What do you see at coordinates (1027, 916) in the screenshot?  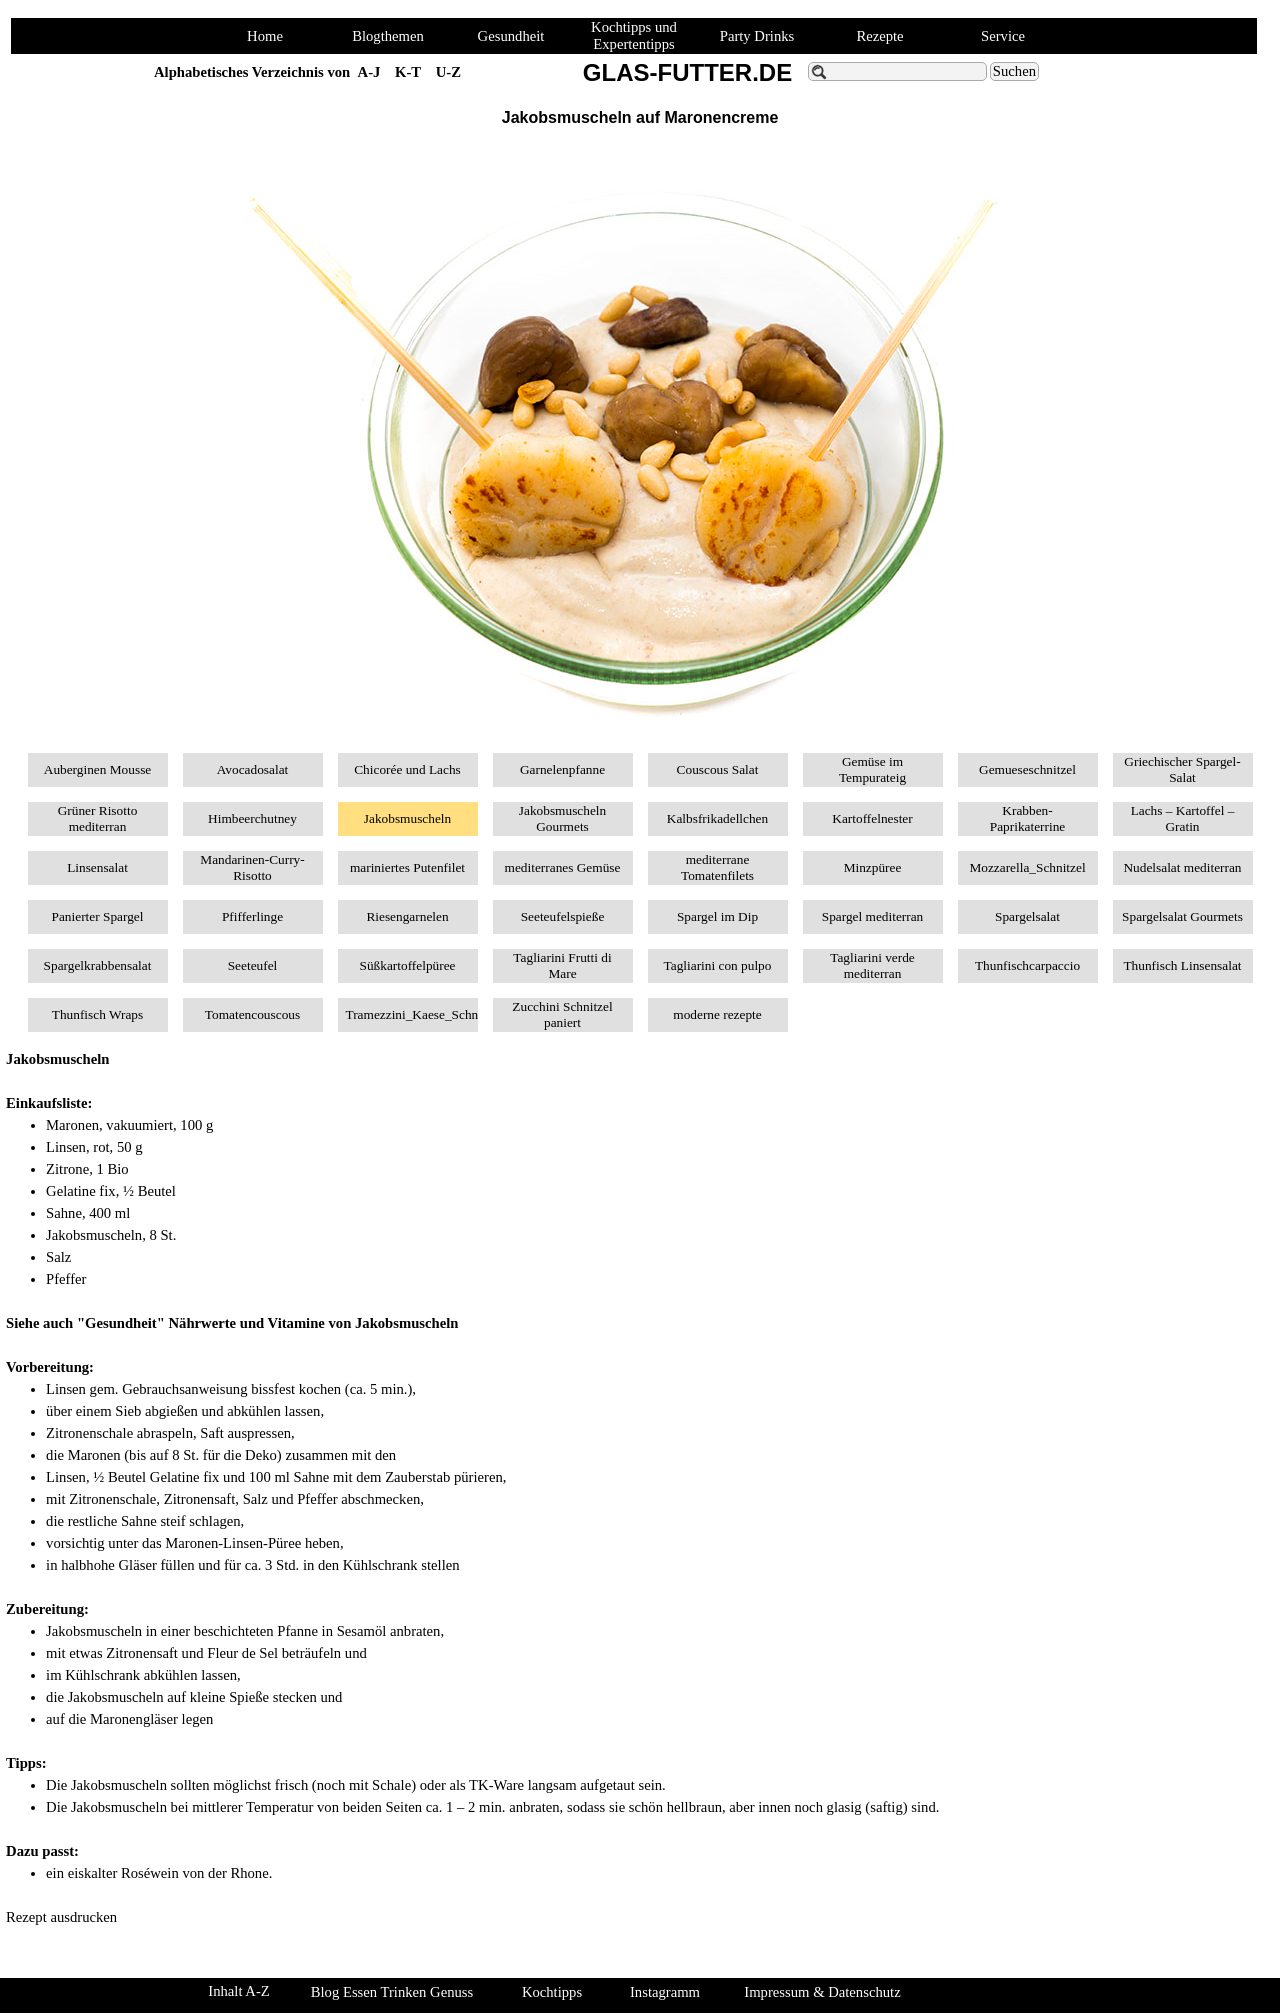 I see `Spargelsalat` at bounding box center [1027, 916].